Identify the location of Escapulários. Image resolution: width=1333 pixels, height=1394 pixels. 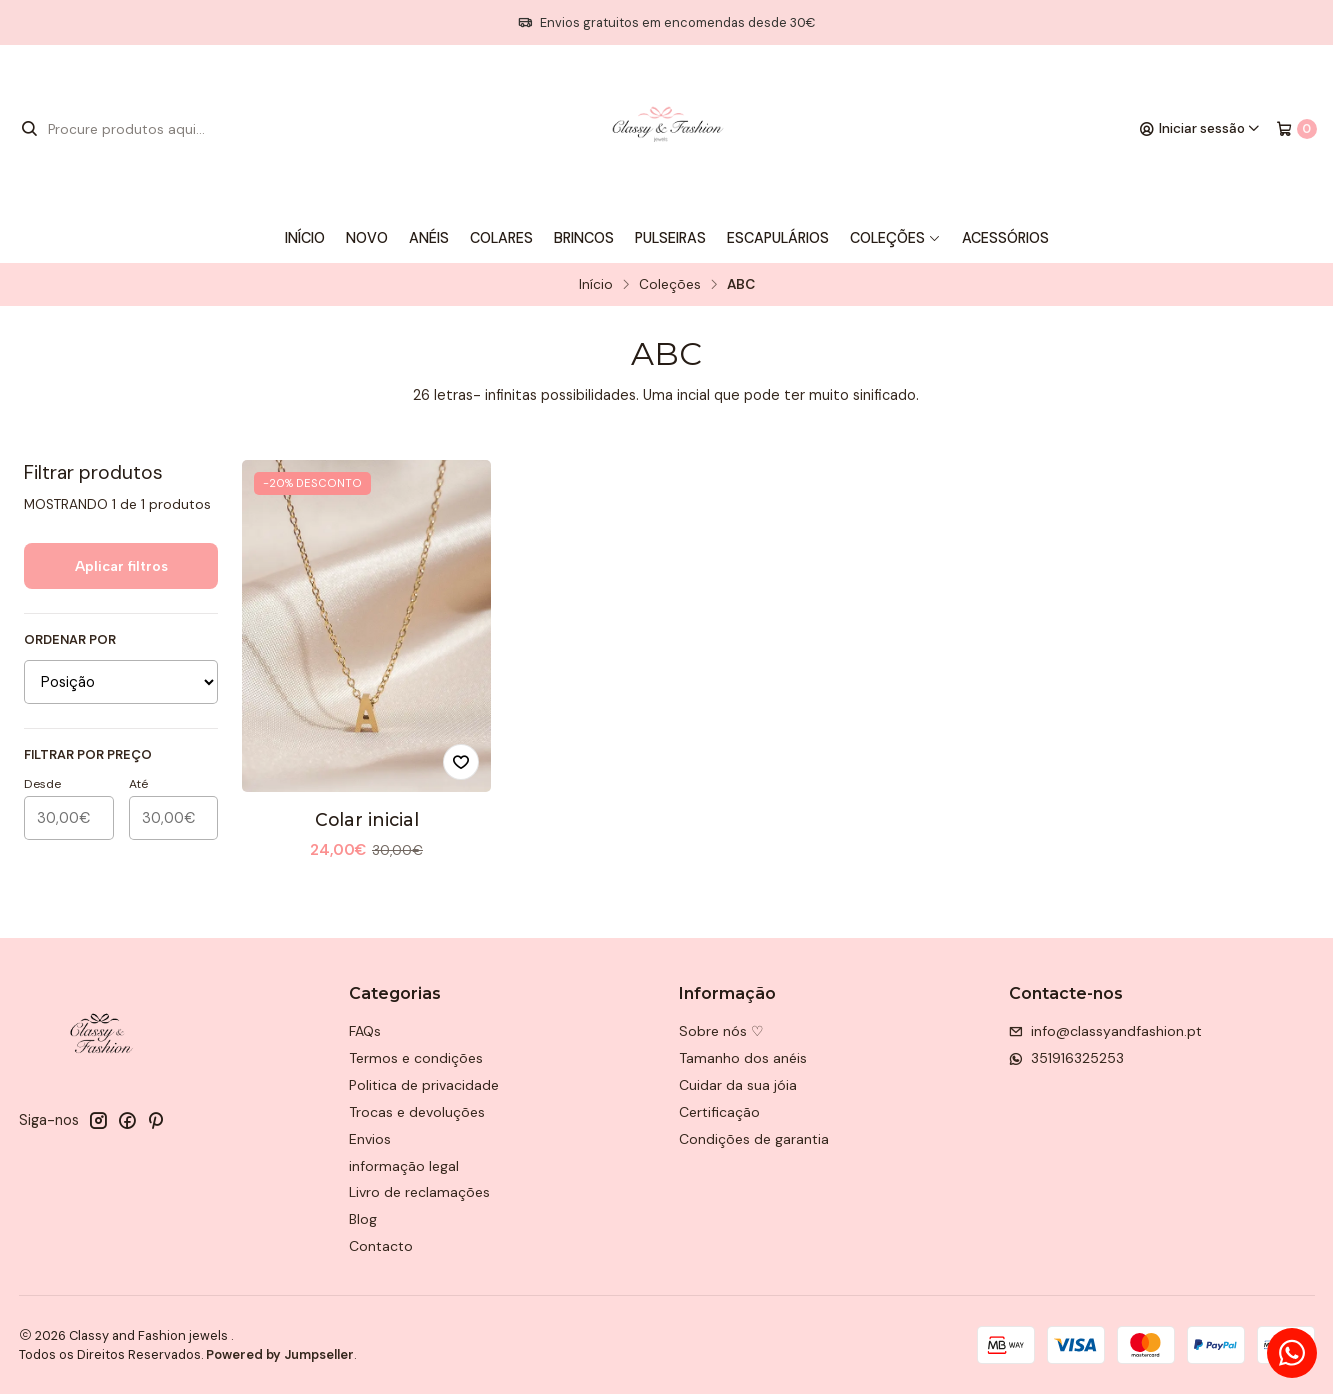
(778, 238).